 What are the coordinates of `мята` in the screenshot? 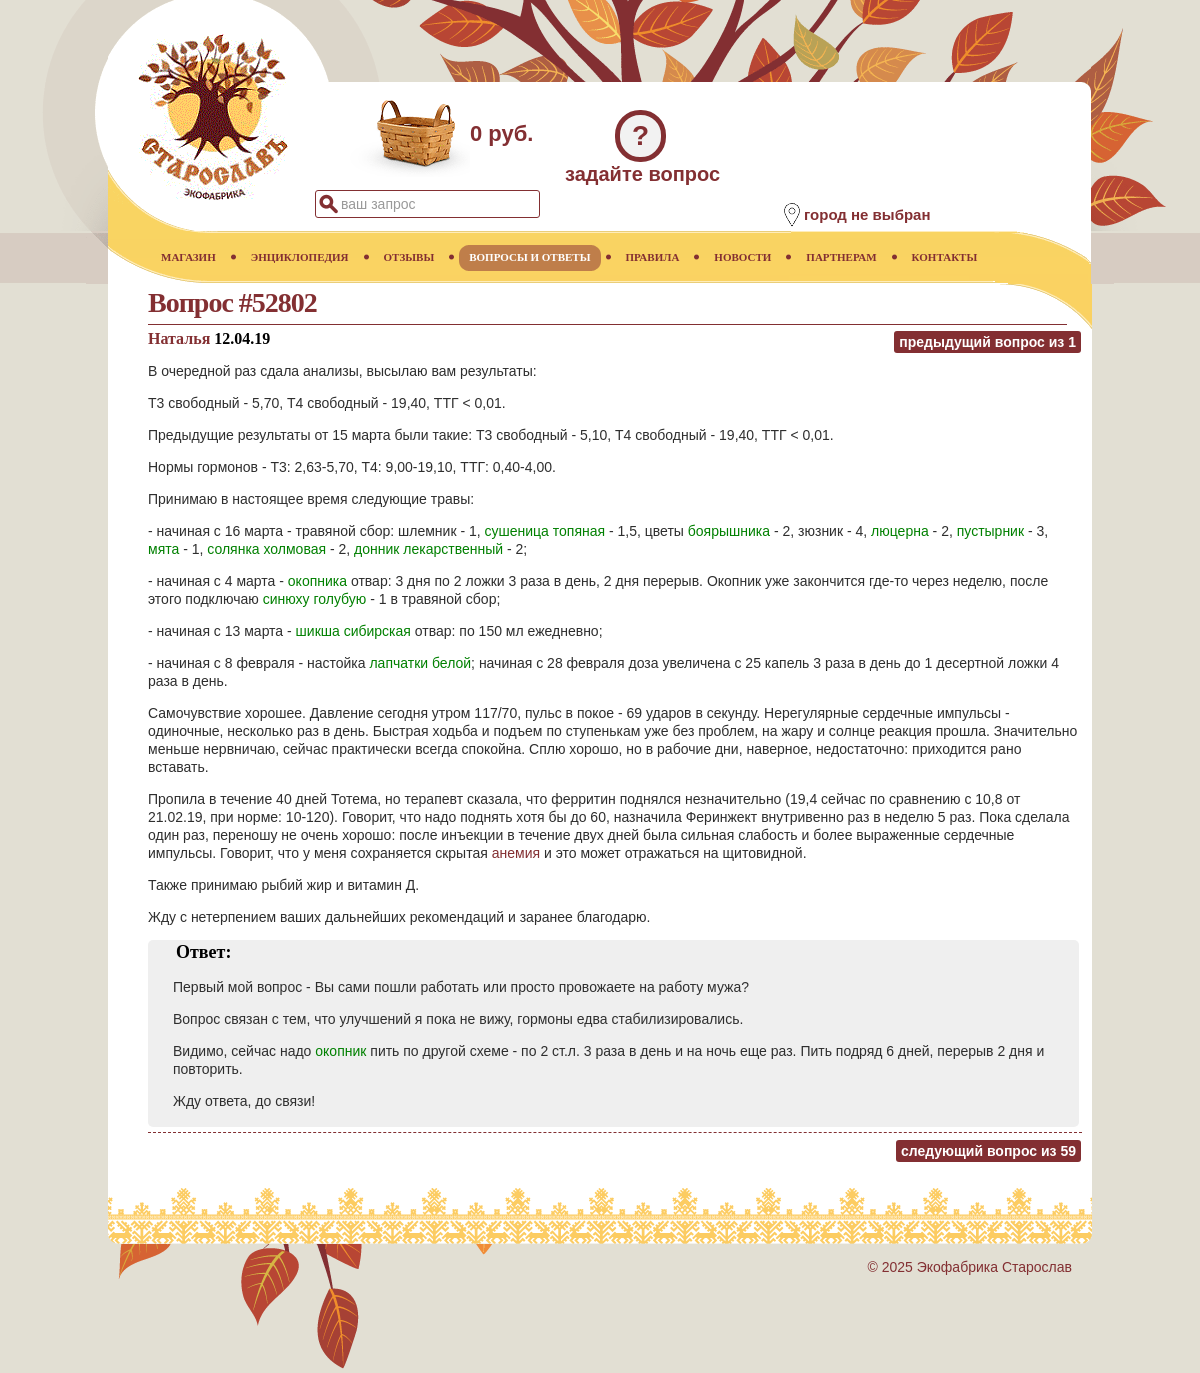 It's located at (163, 549).